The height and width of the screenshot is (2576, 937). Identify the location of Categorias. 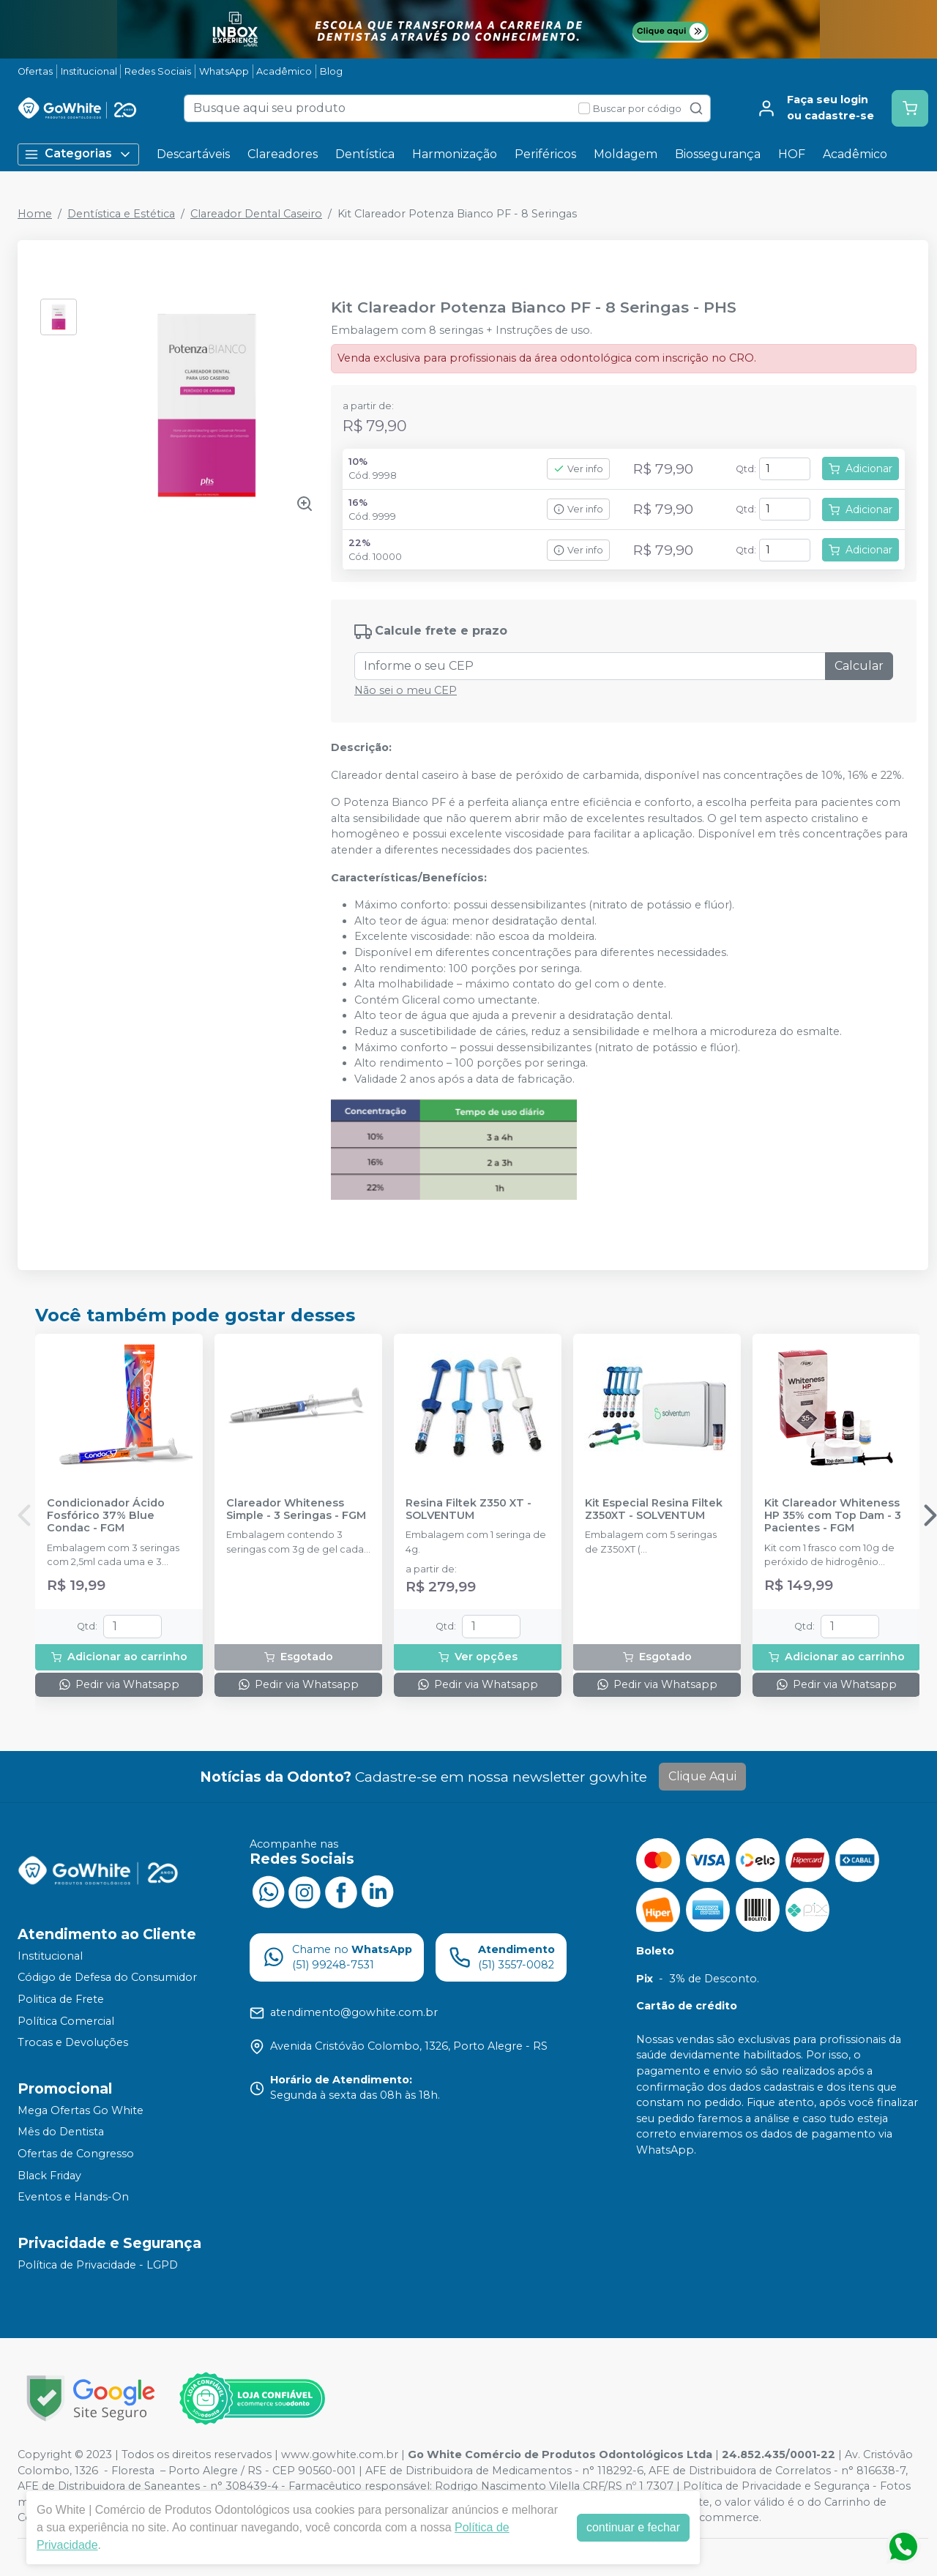
(78, 154).